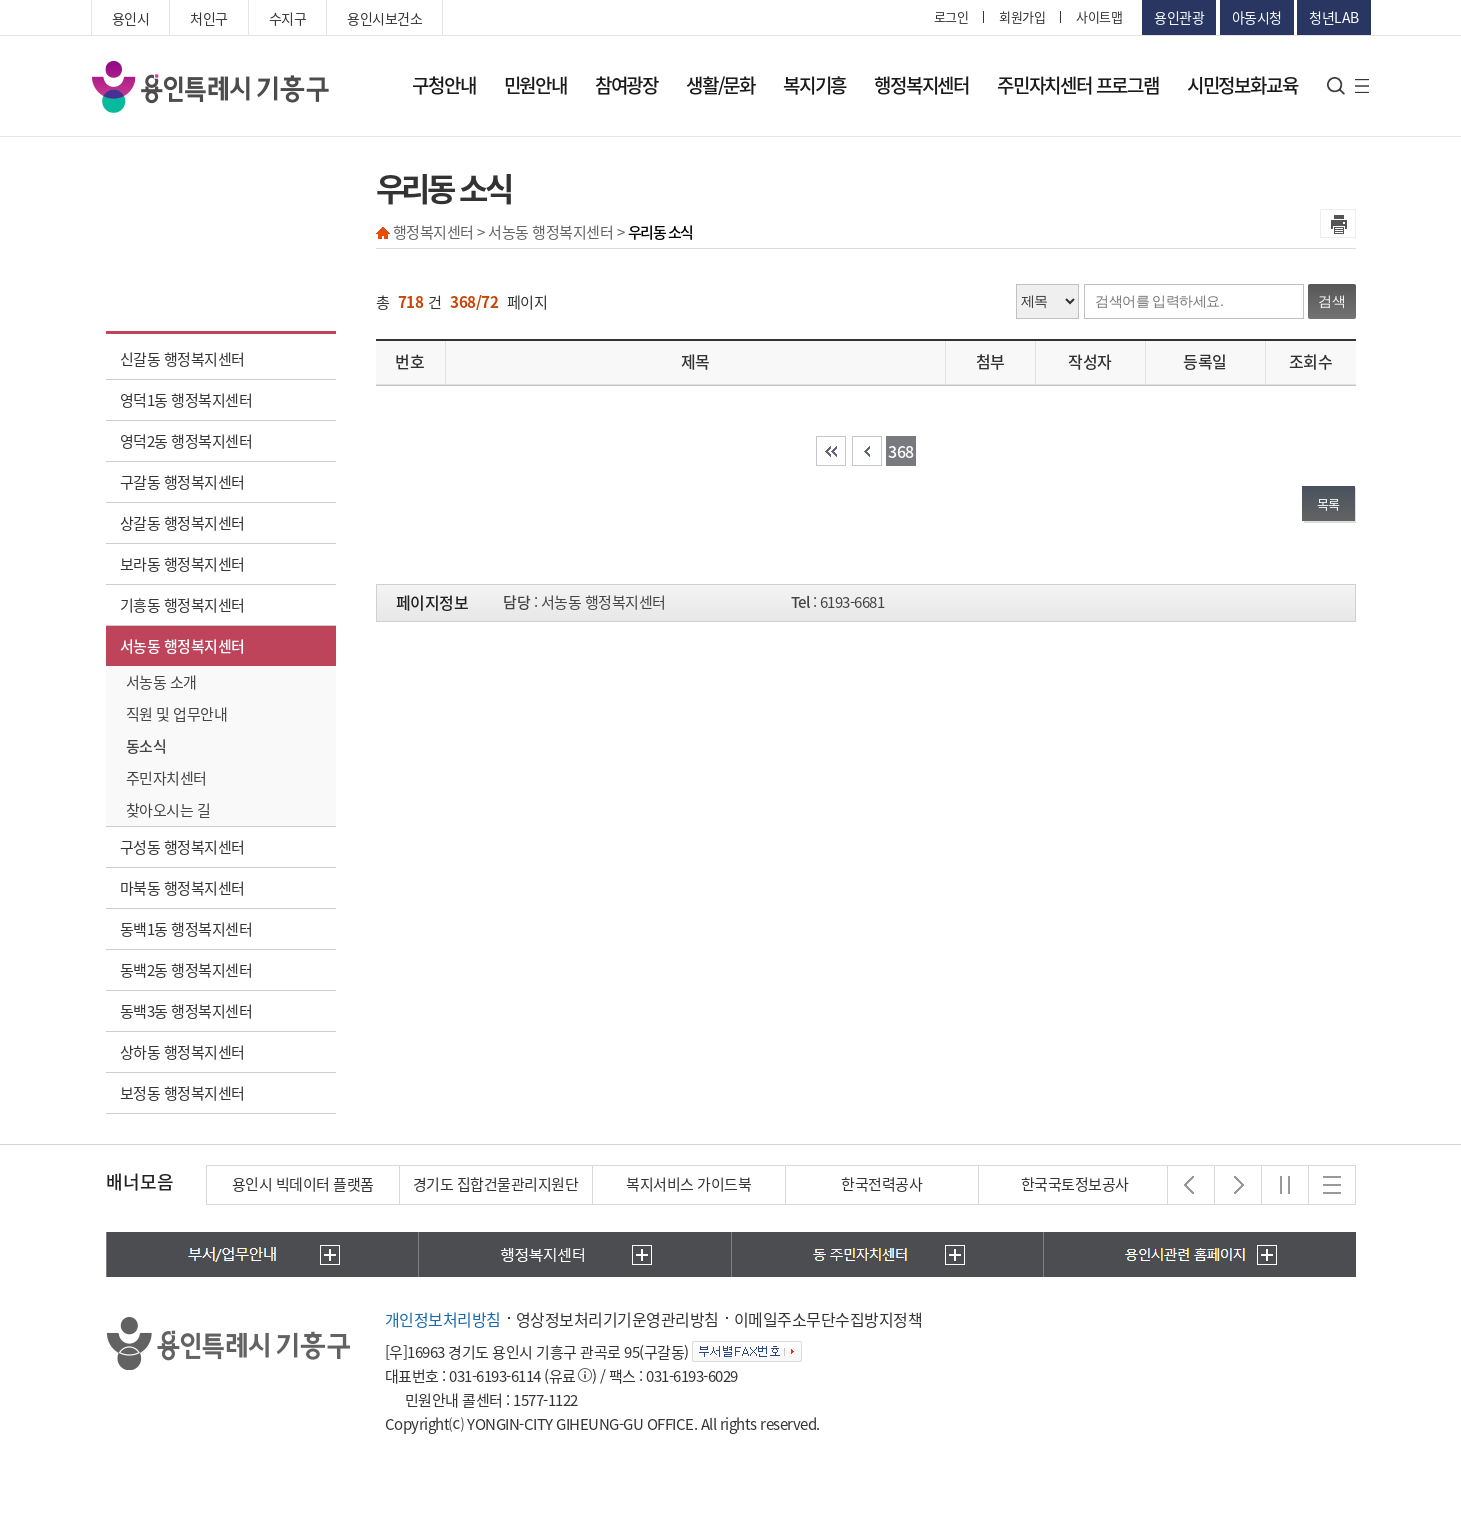 Image resolution: width=1461 pixels, height=1531 pixels. I want to click on 한국국토정보공사, so click(1075, 1184).